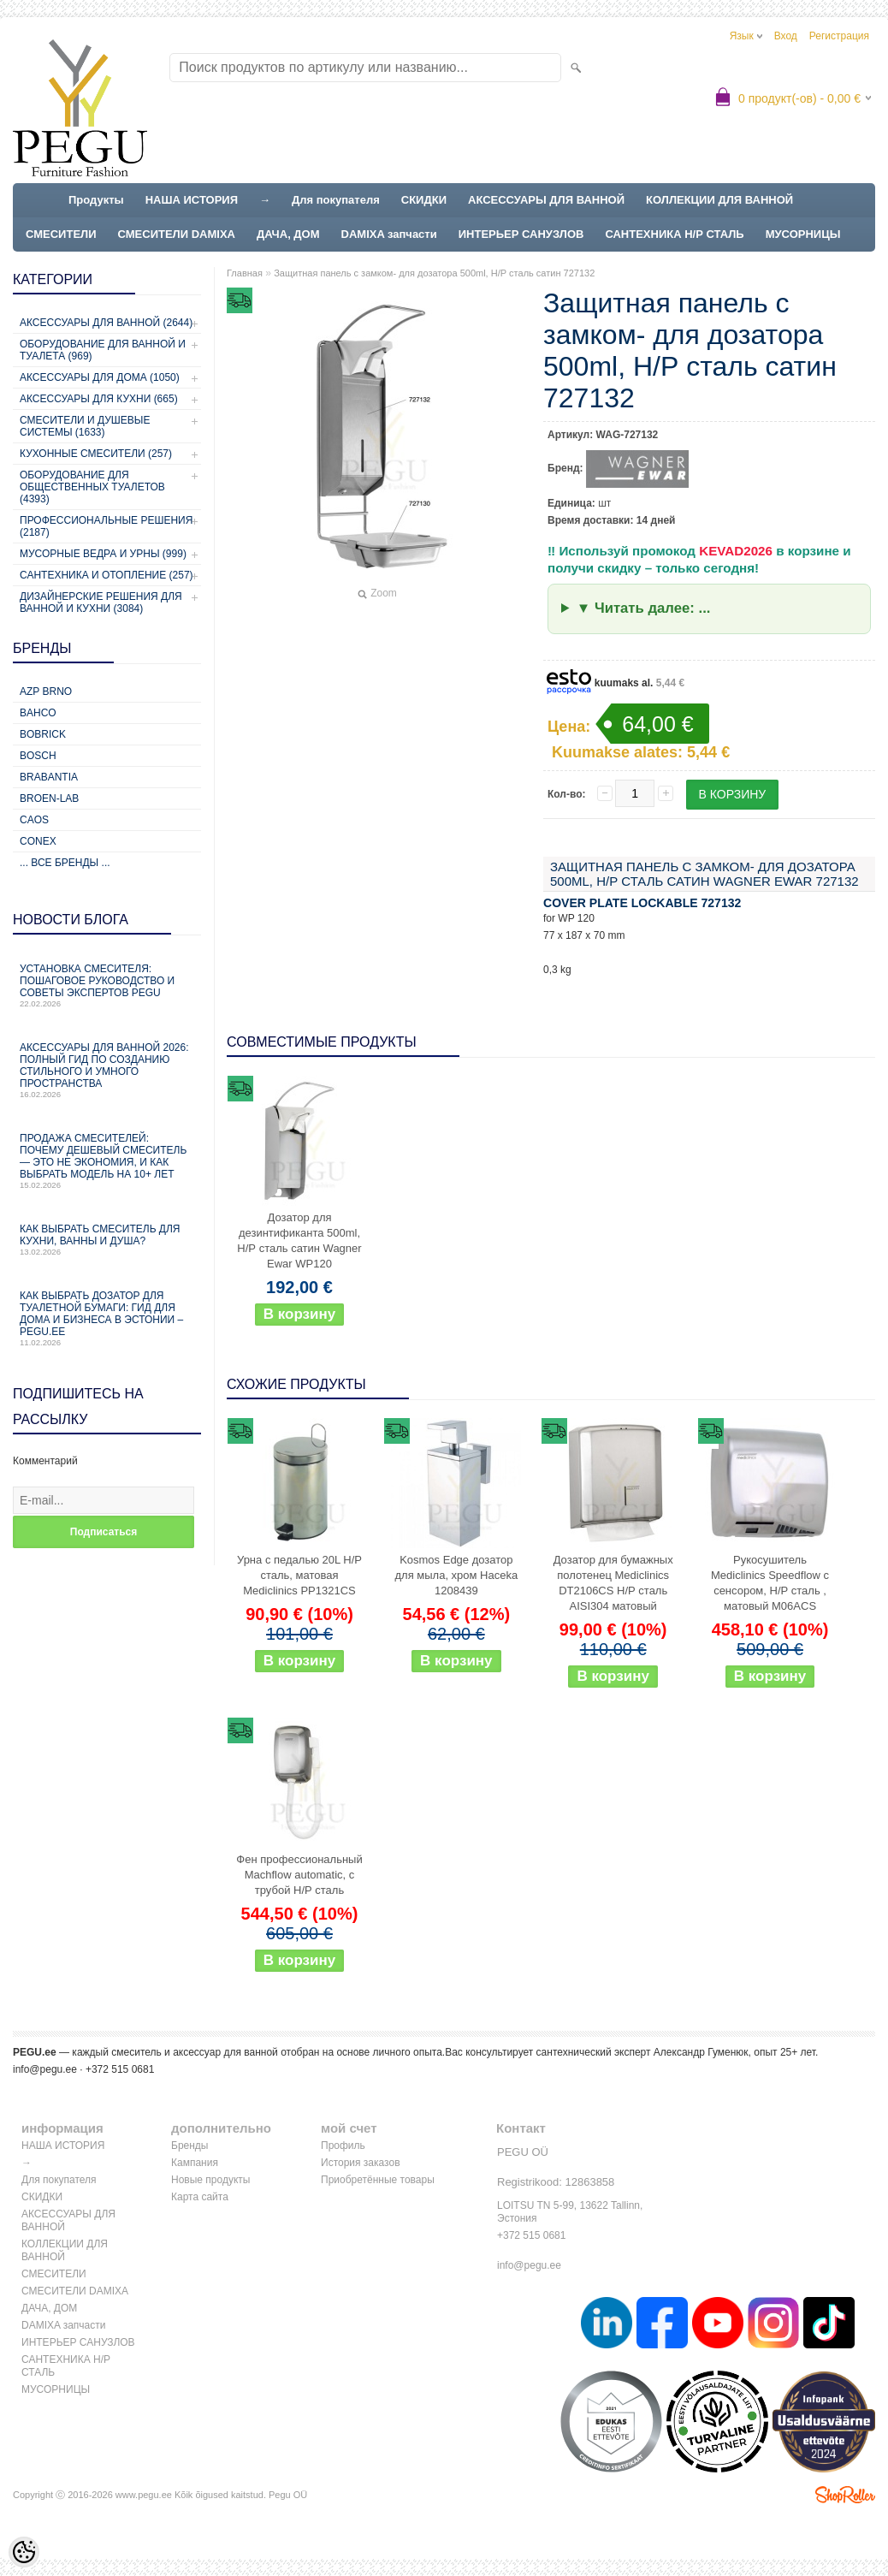  Describe the element at coordinates (613, 1582) in the screenshot. I see `Дозатор для бумажных полотенец Mediclinics DT2106CS Н/Р сталь AISI304 матовый` at that location.